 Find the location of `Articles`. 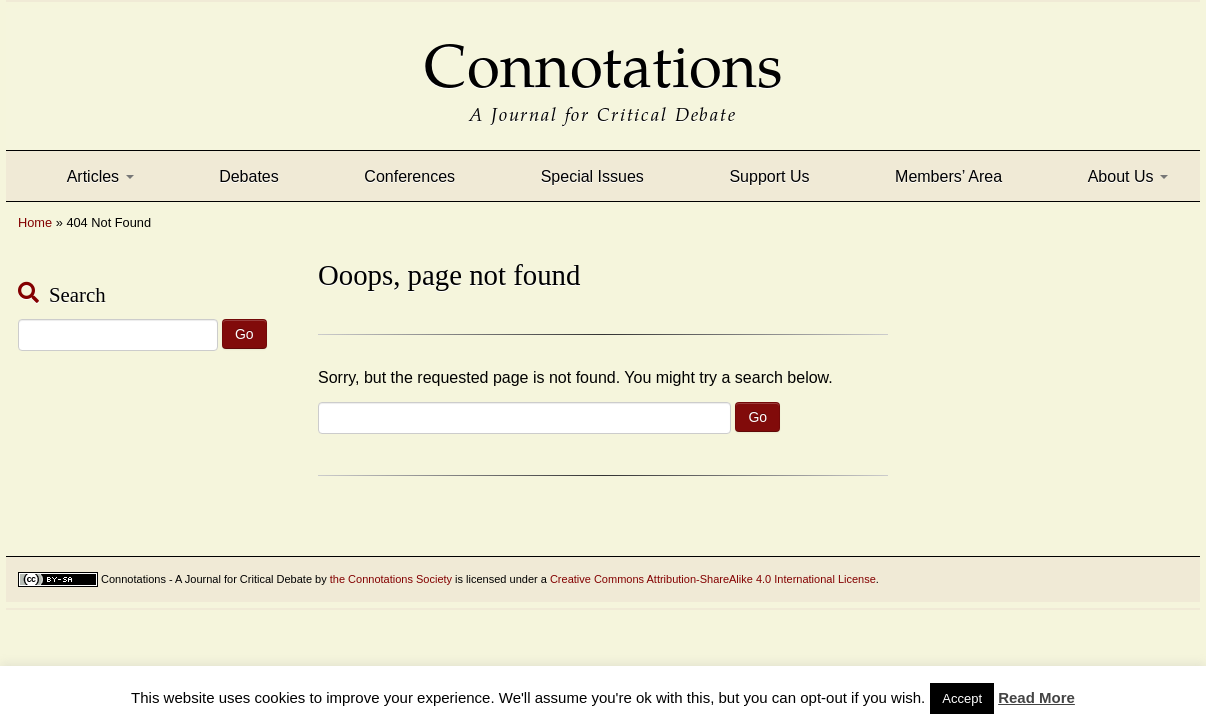

Articles is located at coordinates (100, 176).